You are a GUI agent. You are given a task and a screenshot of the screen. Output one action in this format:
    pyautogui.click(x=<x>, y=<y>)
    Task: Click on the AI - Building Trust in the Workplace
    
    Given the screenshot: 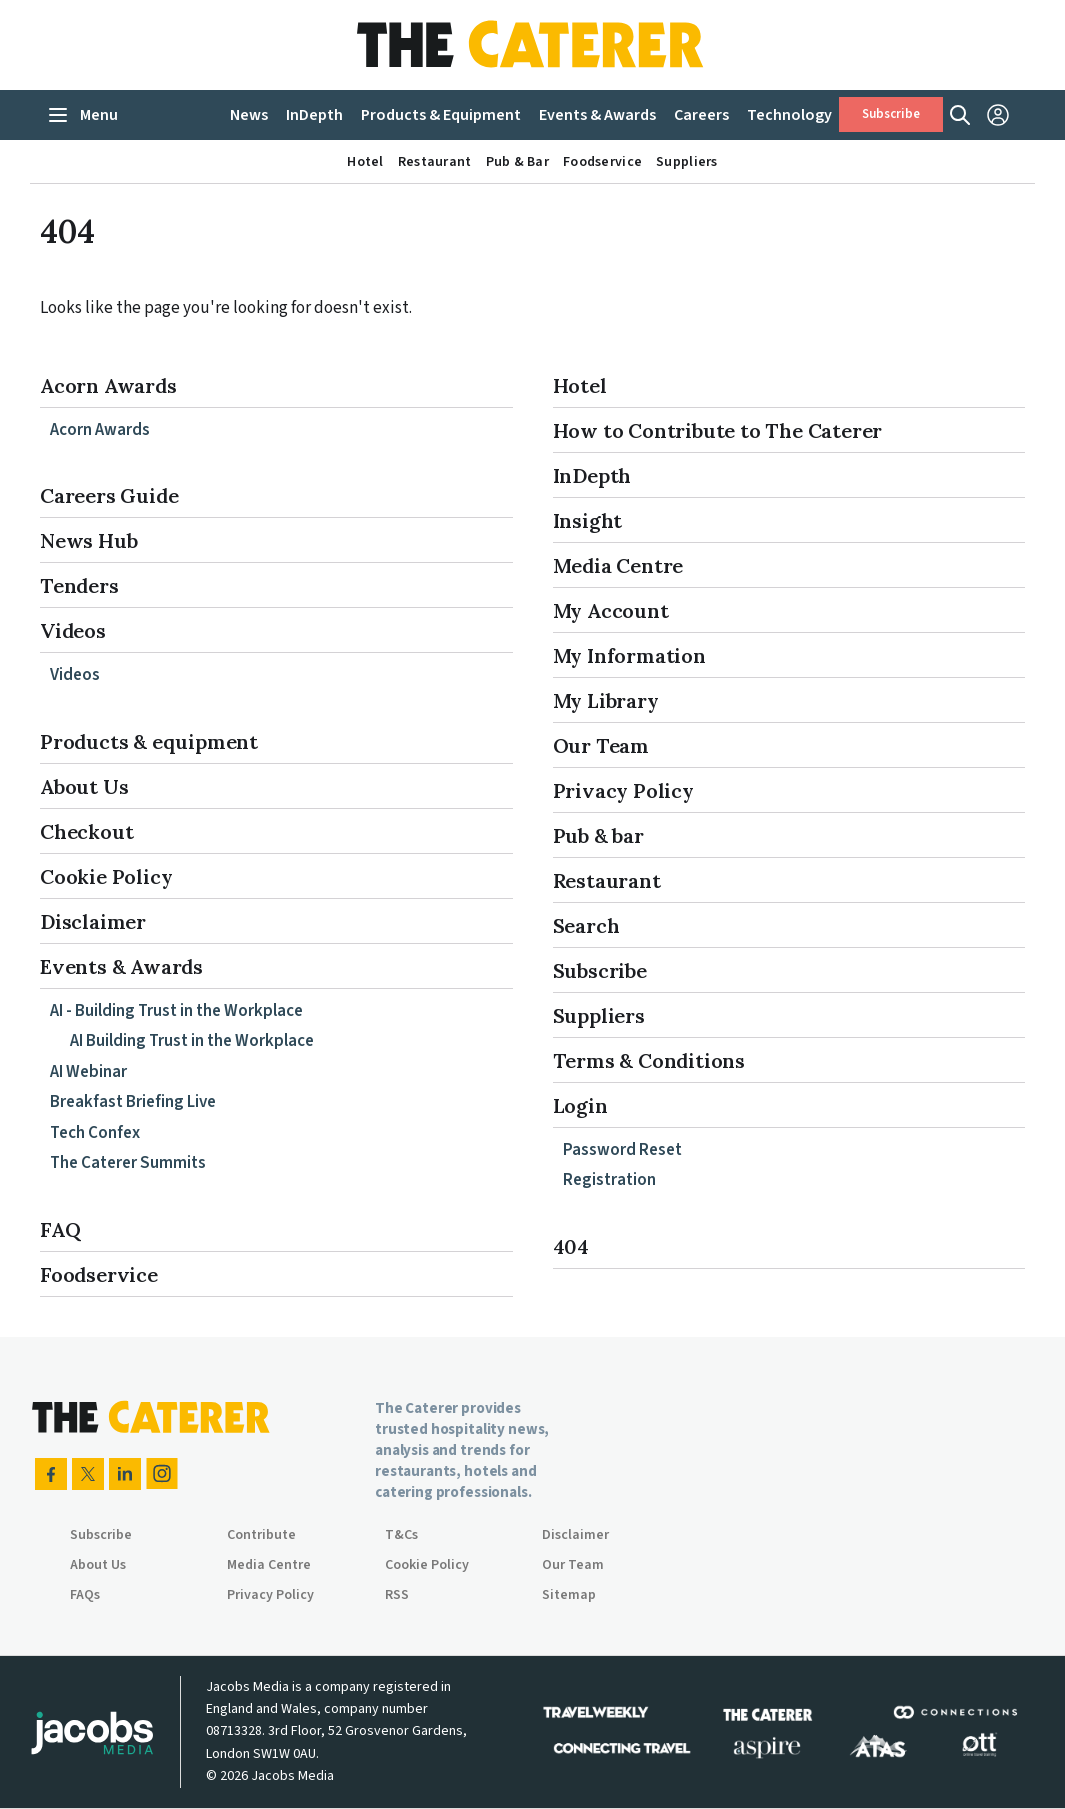 What is the action you would take?
    pyautogui.click(x=176, y=1011)
    